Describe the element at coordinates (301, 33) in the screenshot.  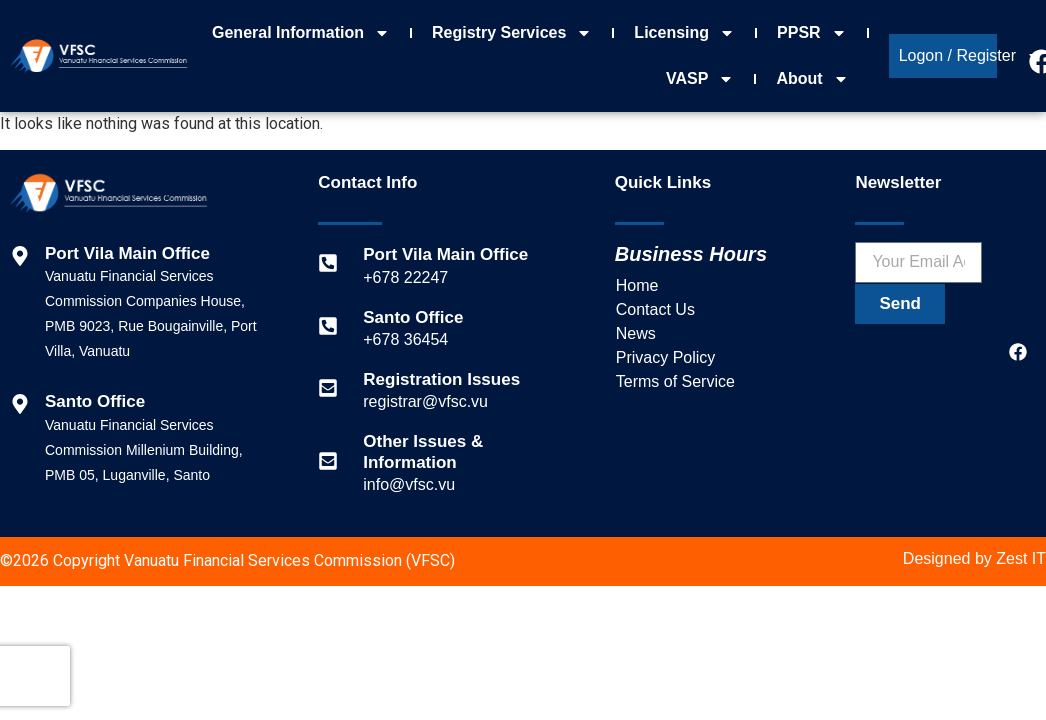
I see `General Information` at that location.